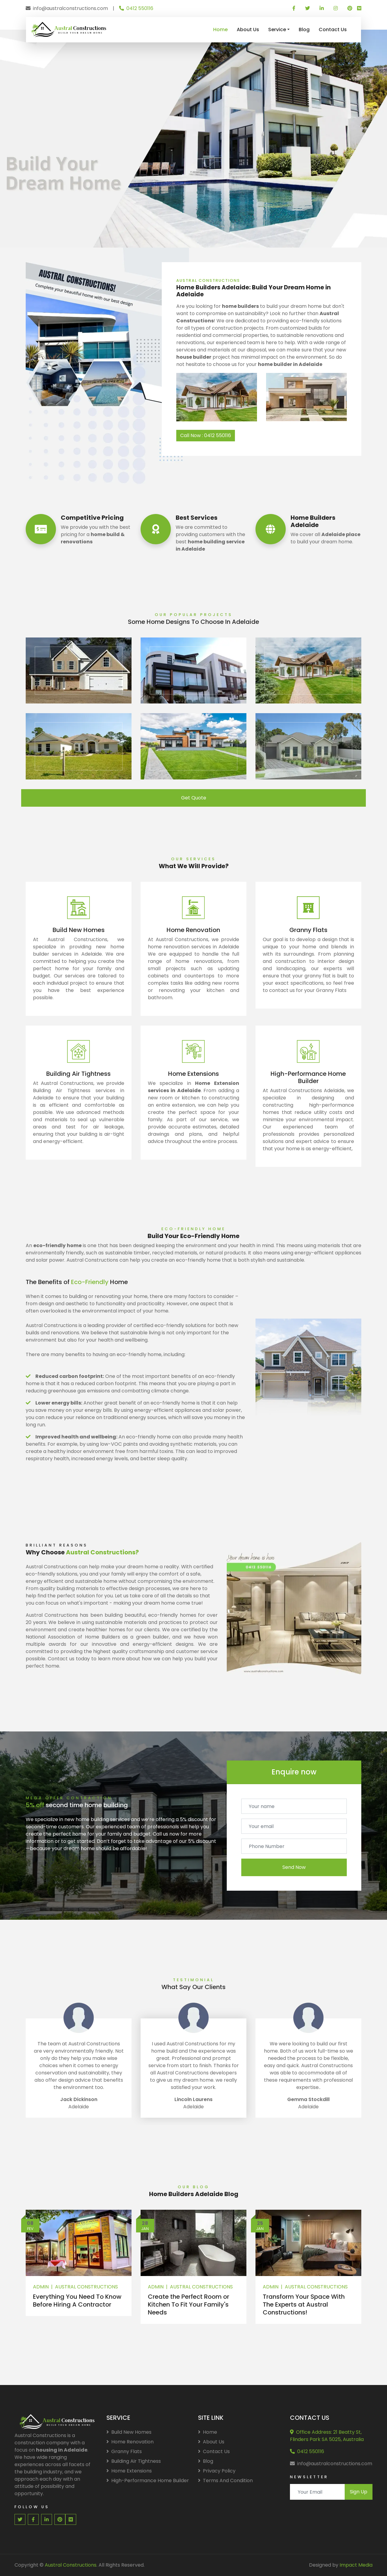 The width and height of the screenshot is (387, 2576). I want to click on Office Address: 21 Beatty St, Flinders Park SA 5025, Australia, so click(327, 2436).